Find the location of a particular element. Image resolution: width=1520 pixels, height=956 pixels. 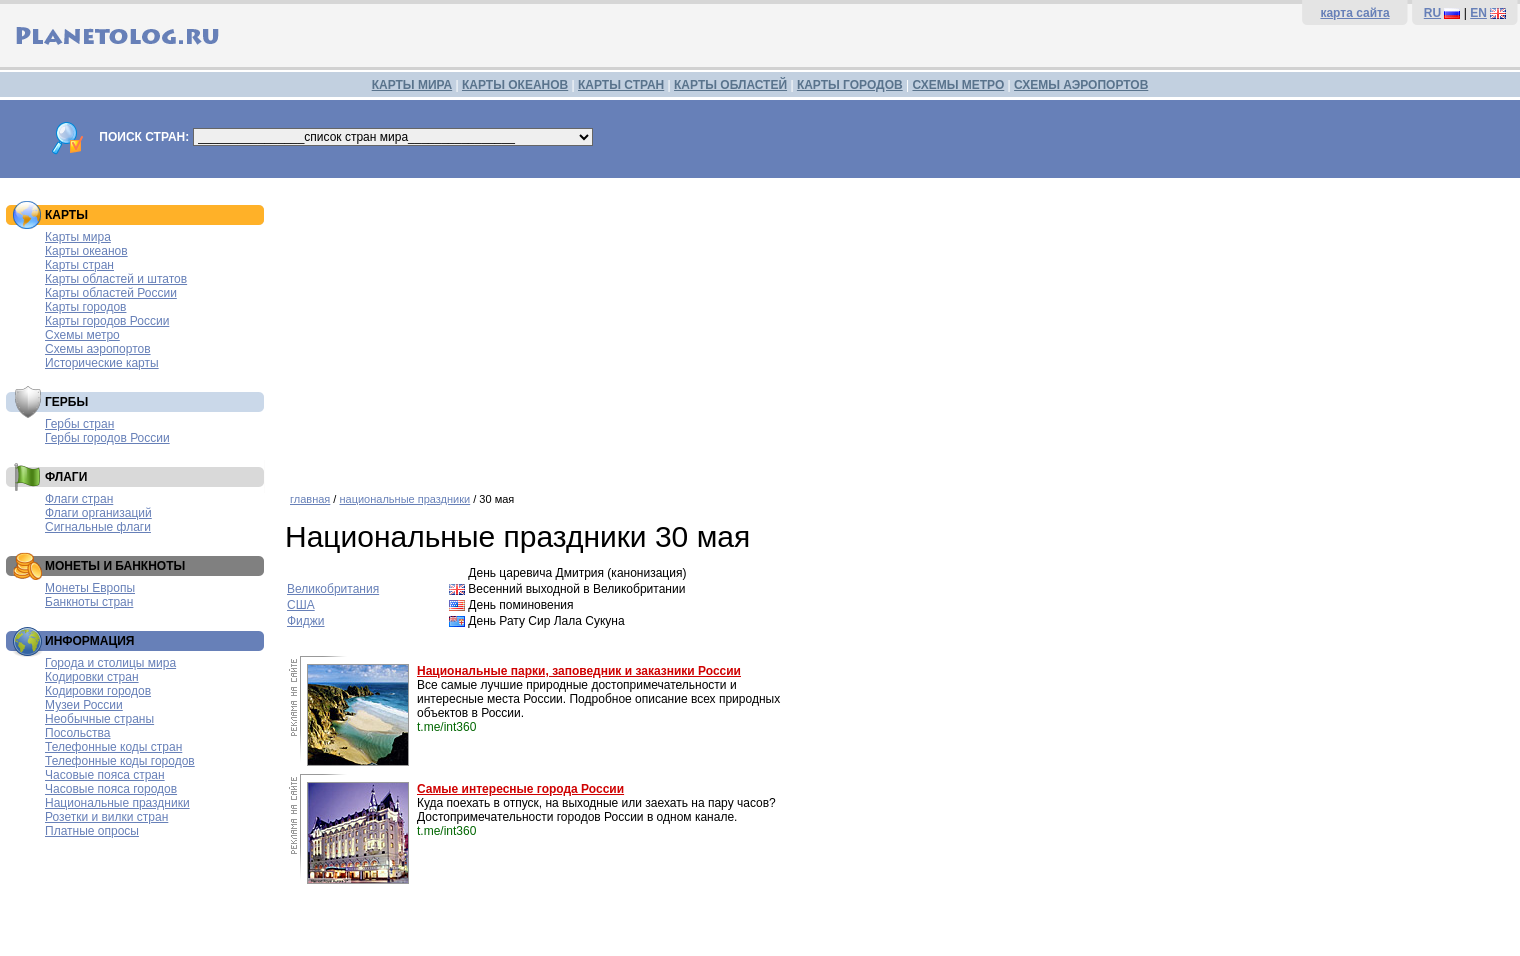

Посольства is located at coordinates (78, 733).